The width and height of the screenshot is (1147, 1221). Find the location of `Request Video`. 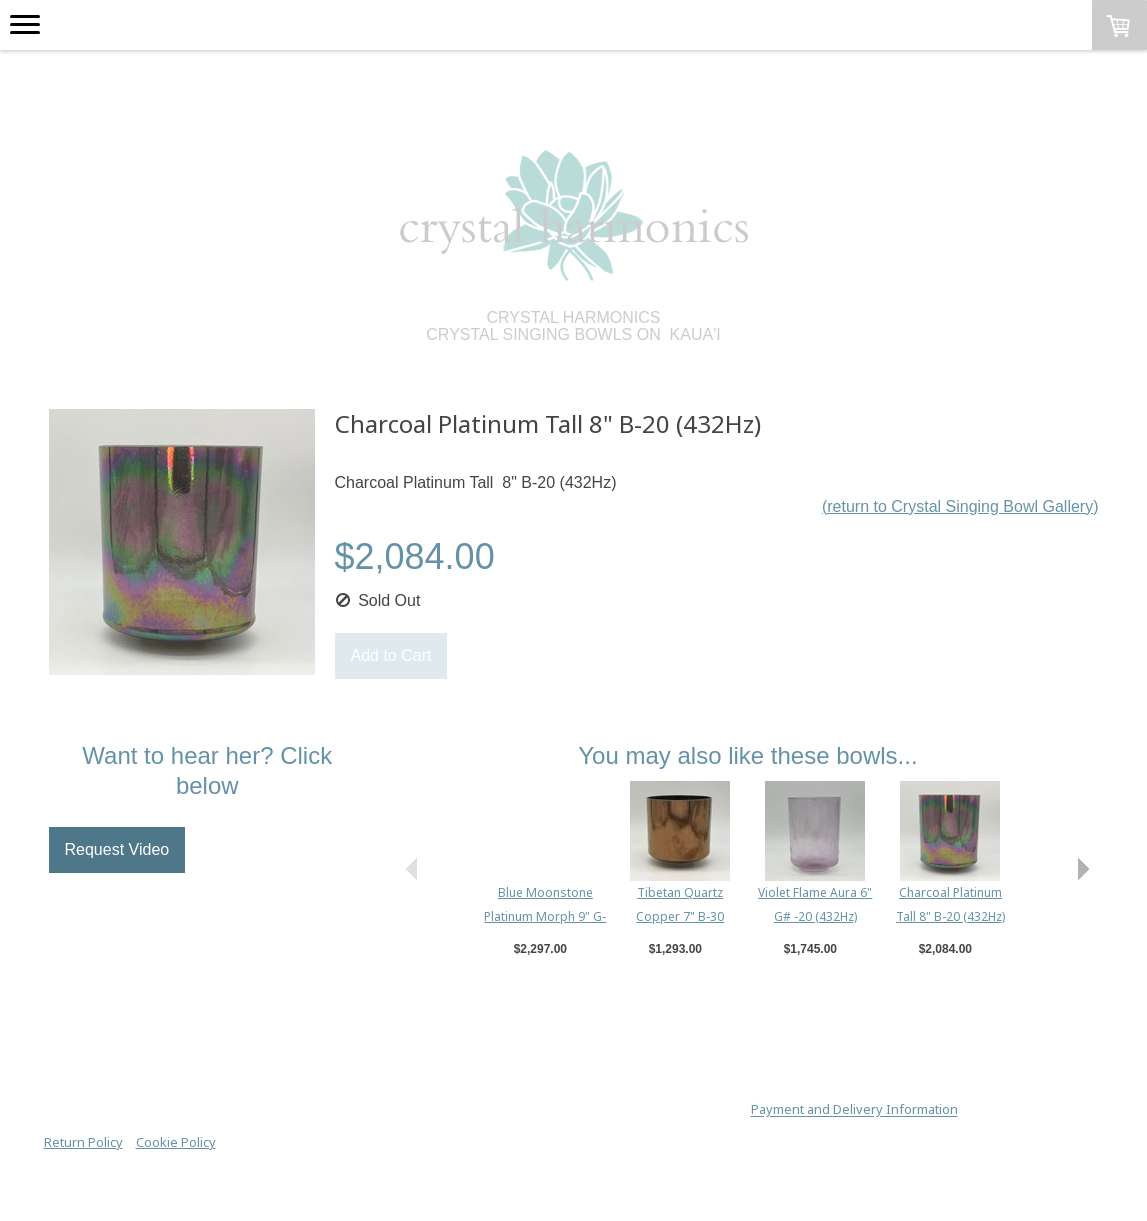

Request Video is located at coordinates (117, 849).